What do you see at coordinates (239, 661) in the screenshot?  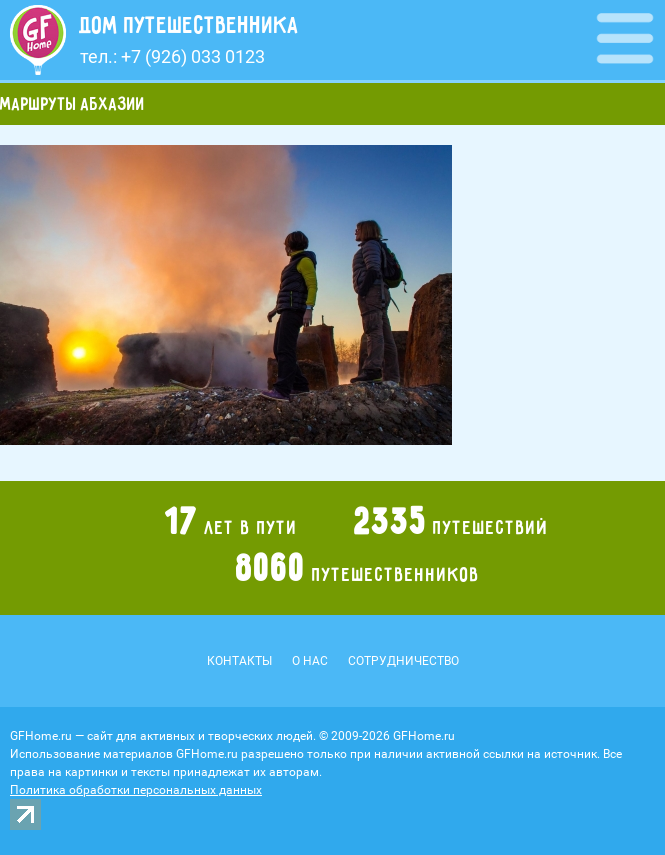 I see `Контакты` at bounding box center [239, 661].